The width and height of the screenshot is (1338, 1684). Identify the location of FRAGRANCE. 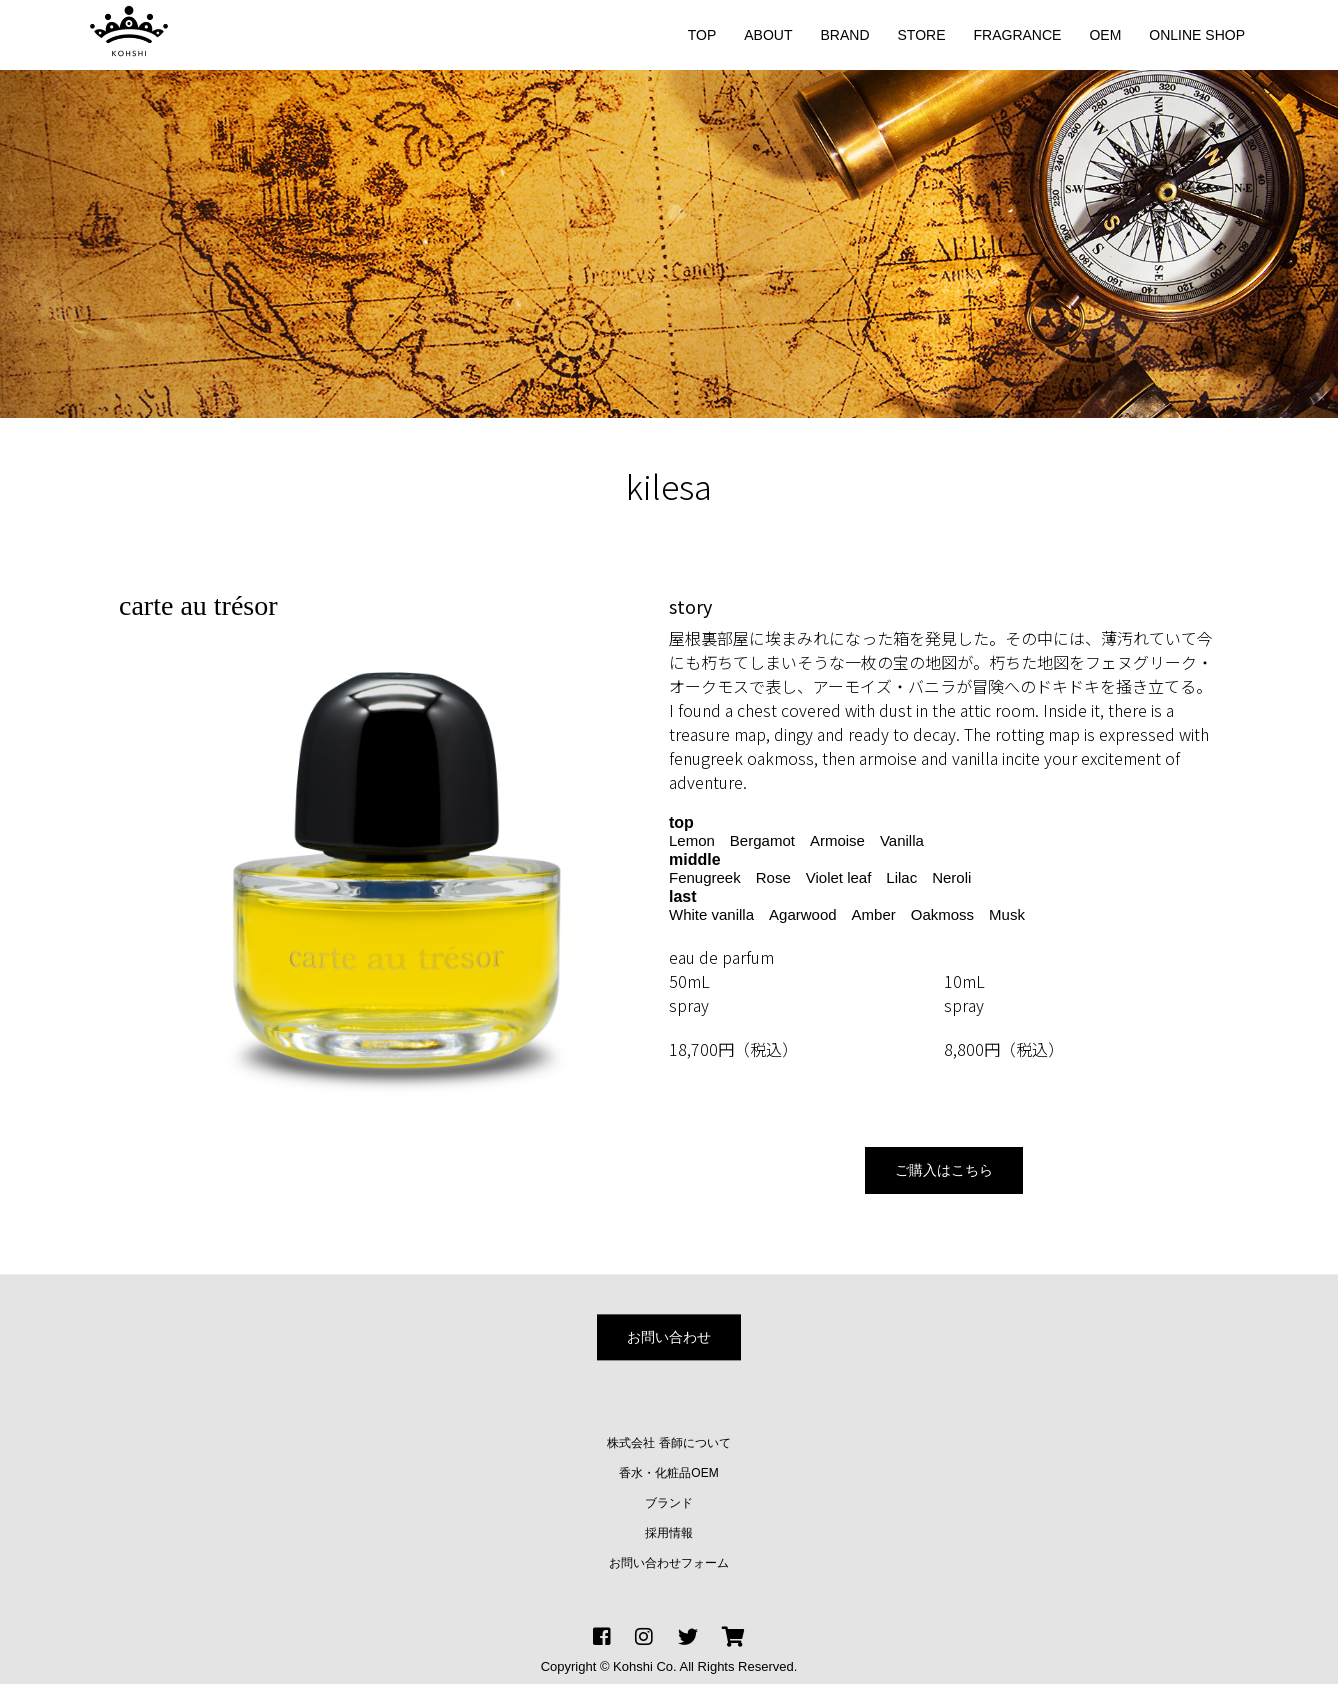
(1018, 35).